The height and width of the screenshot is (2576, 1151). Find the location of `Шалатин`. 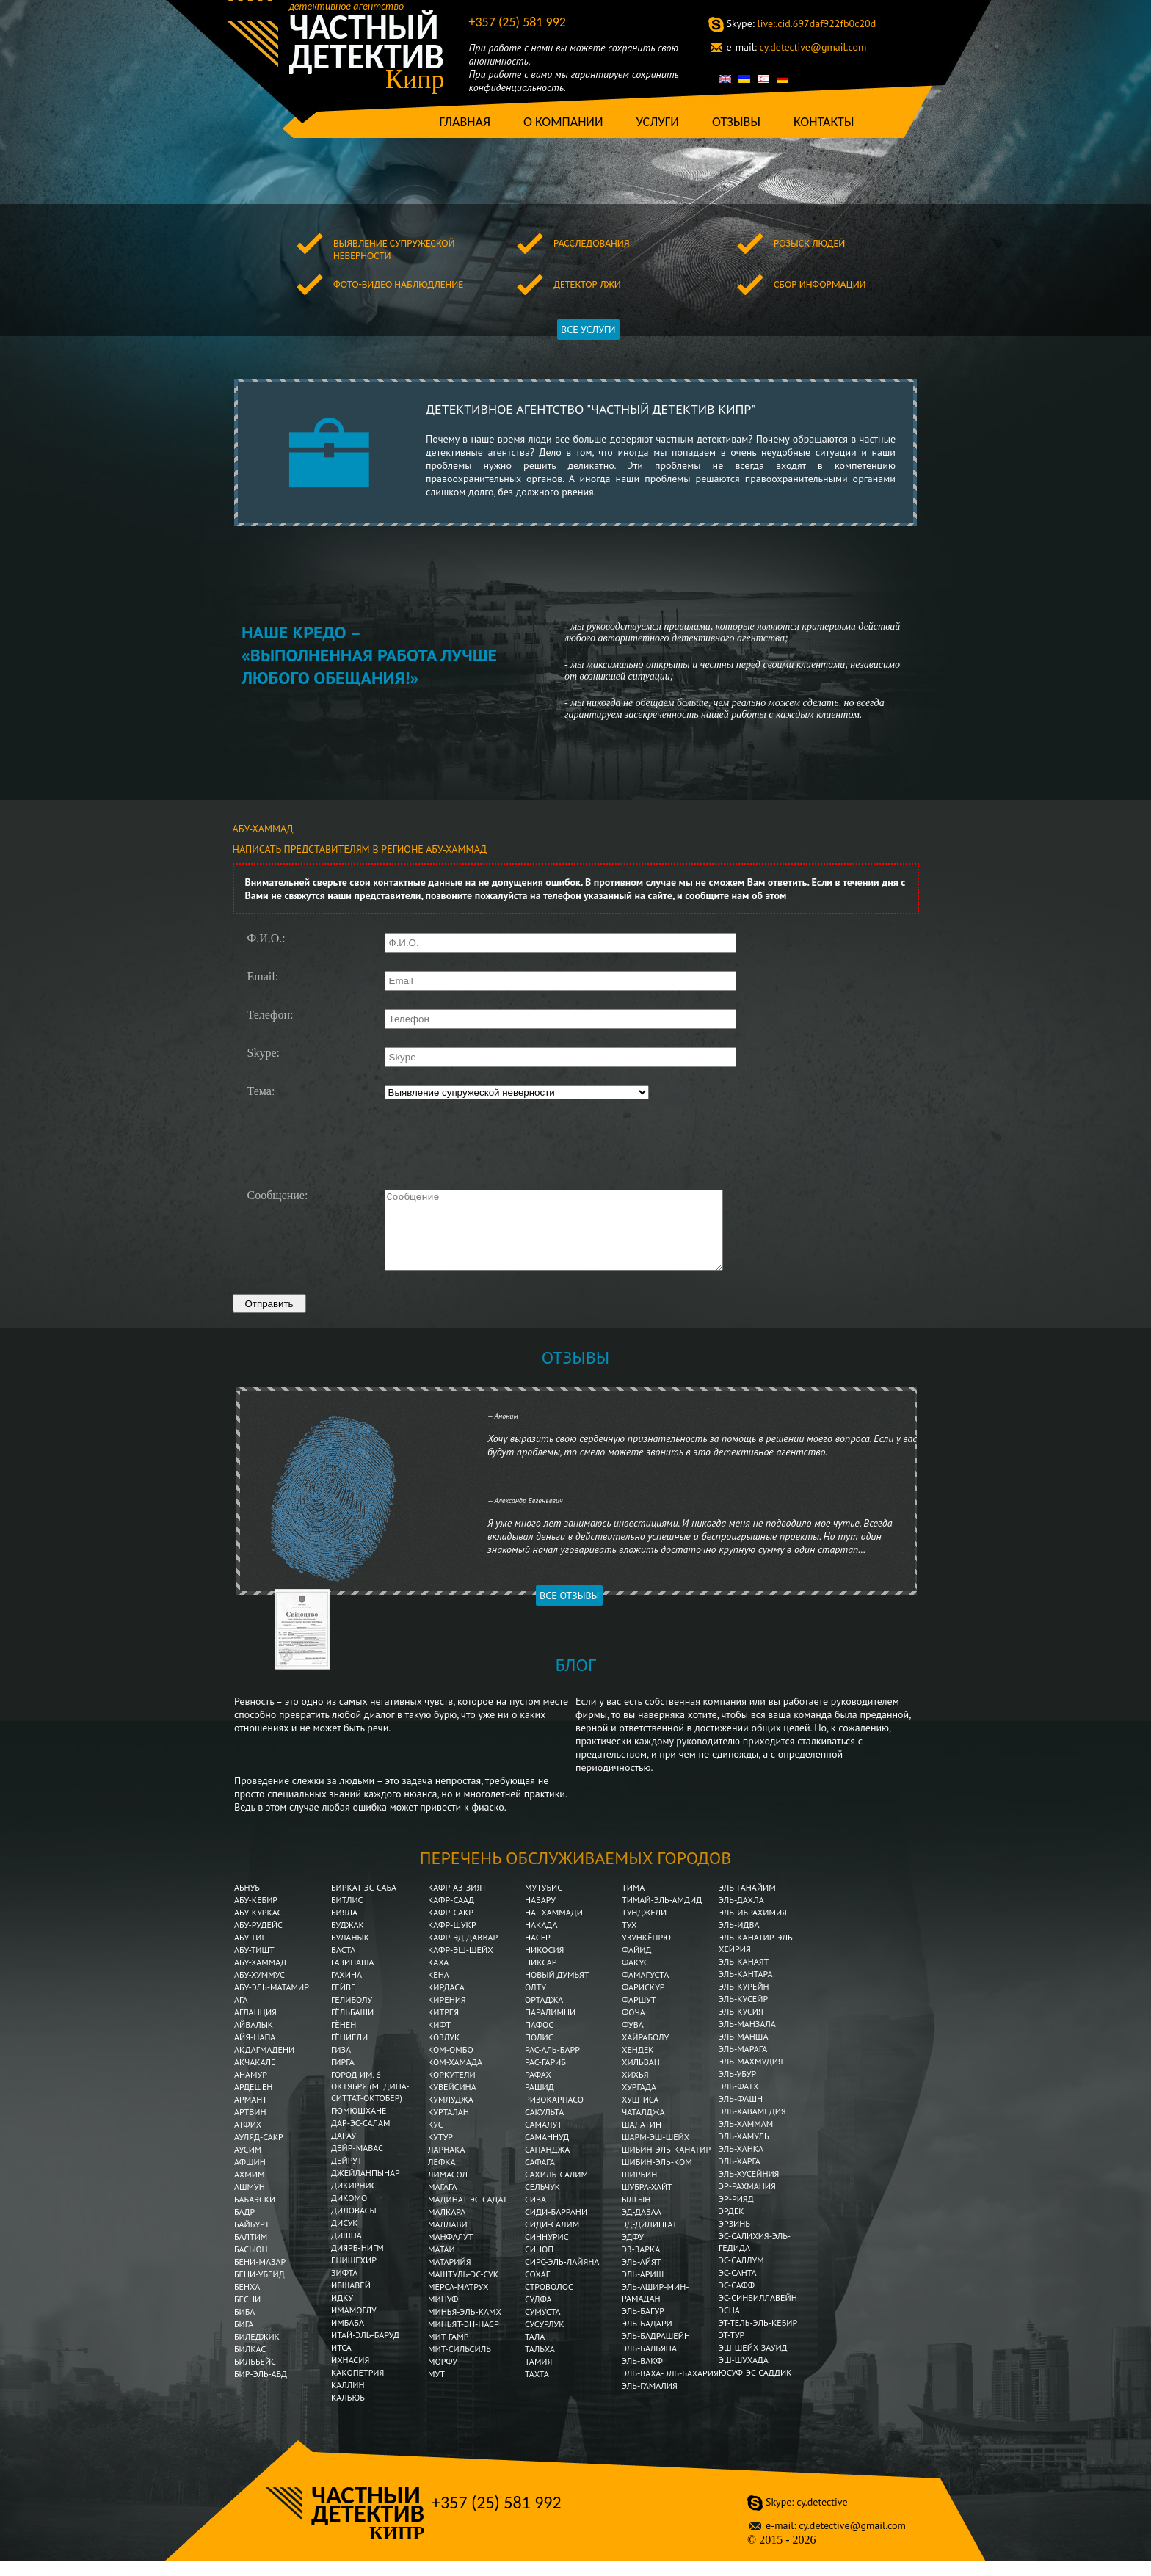

Шалатин is located at coordinates (641, 2139).